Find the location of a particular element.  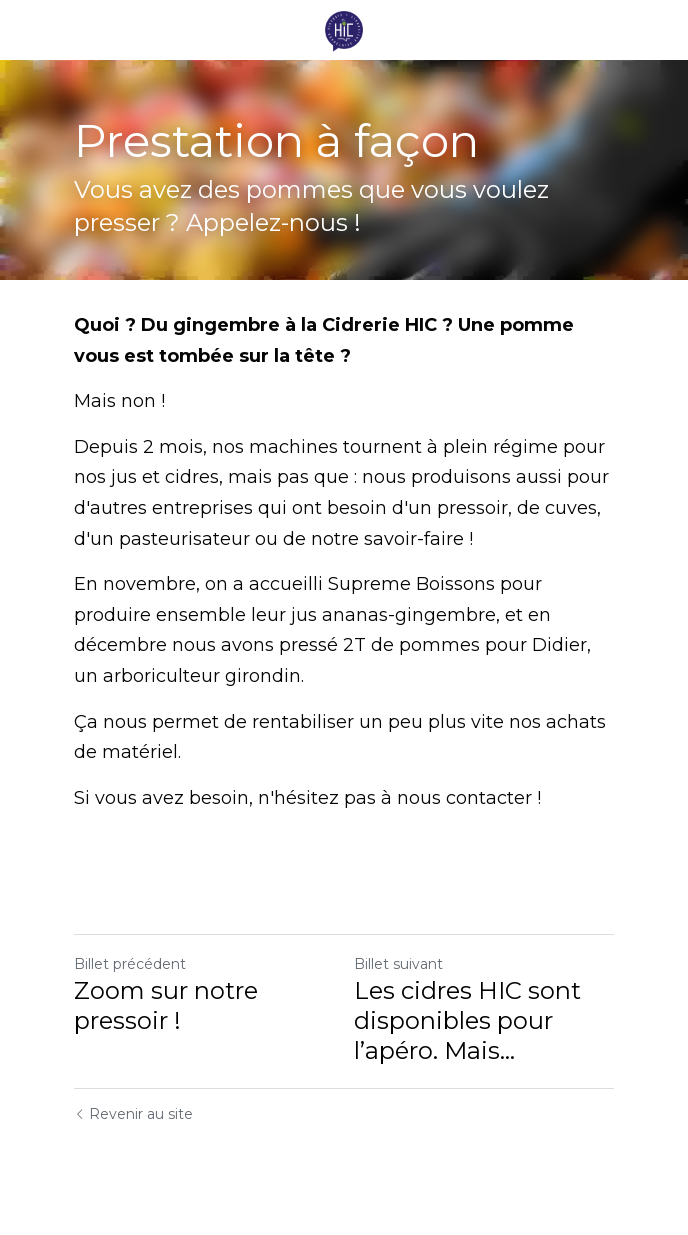

Billet précédent is located at coordinates (130, 964).